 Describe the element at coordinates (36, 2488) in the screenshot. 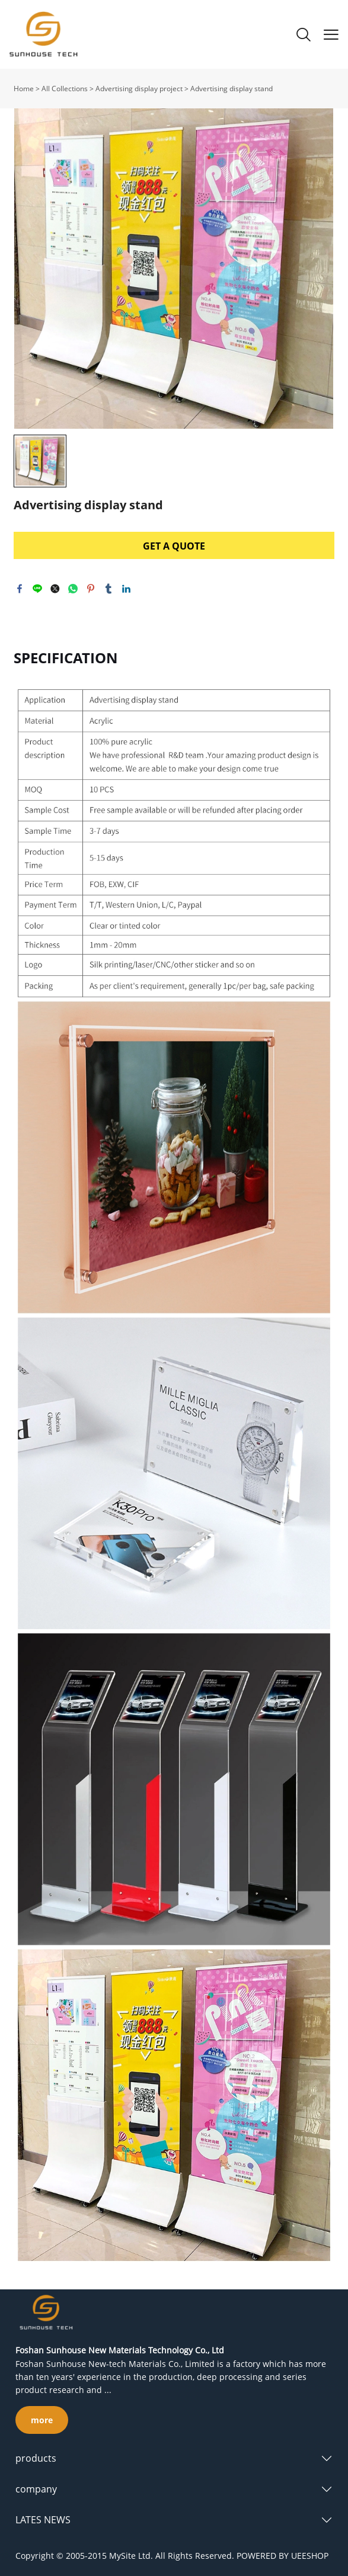

I see `company` at that location.